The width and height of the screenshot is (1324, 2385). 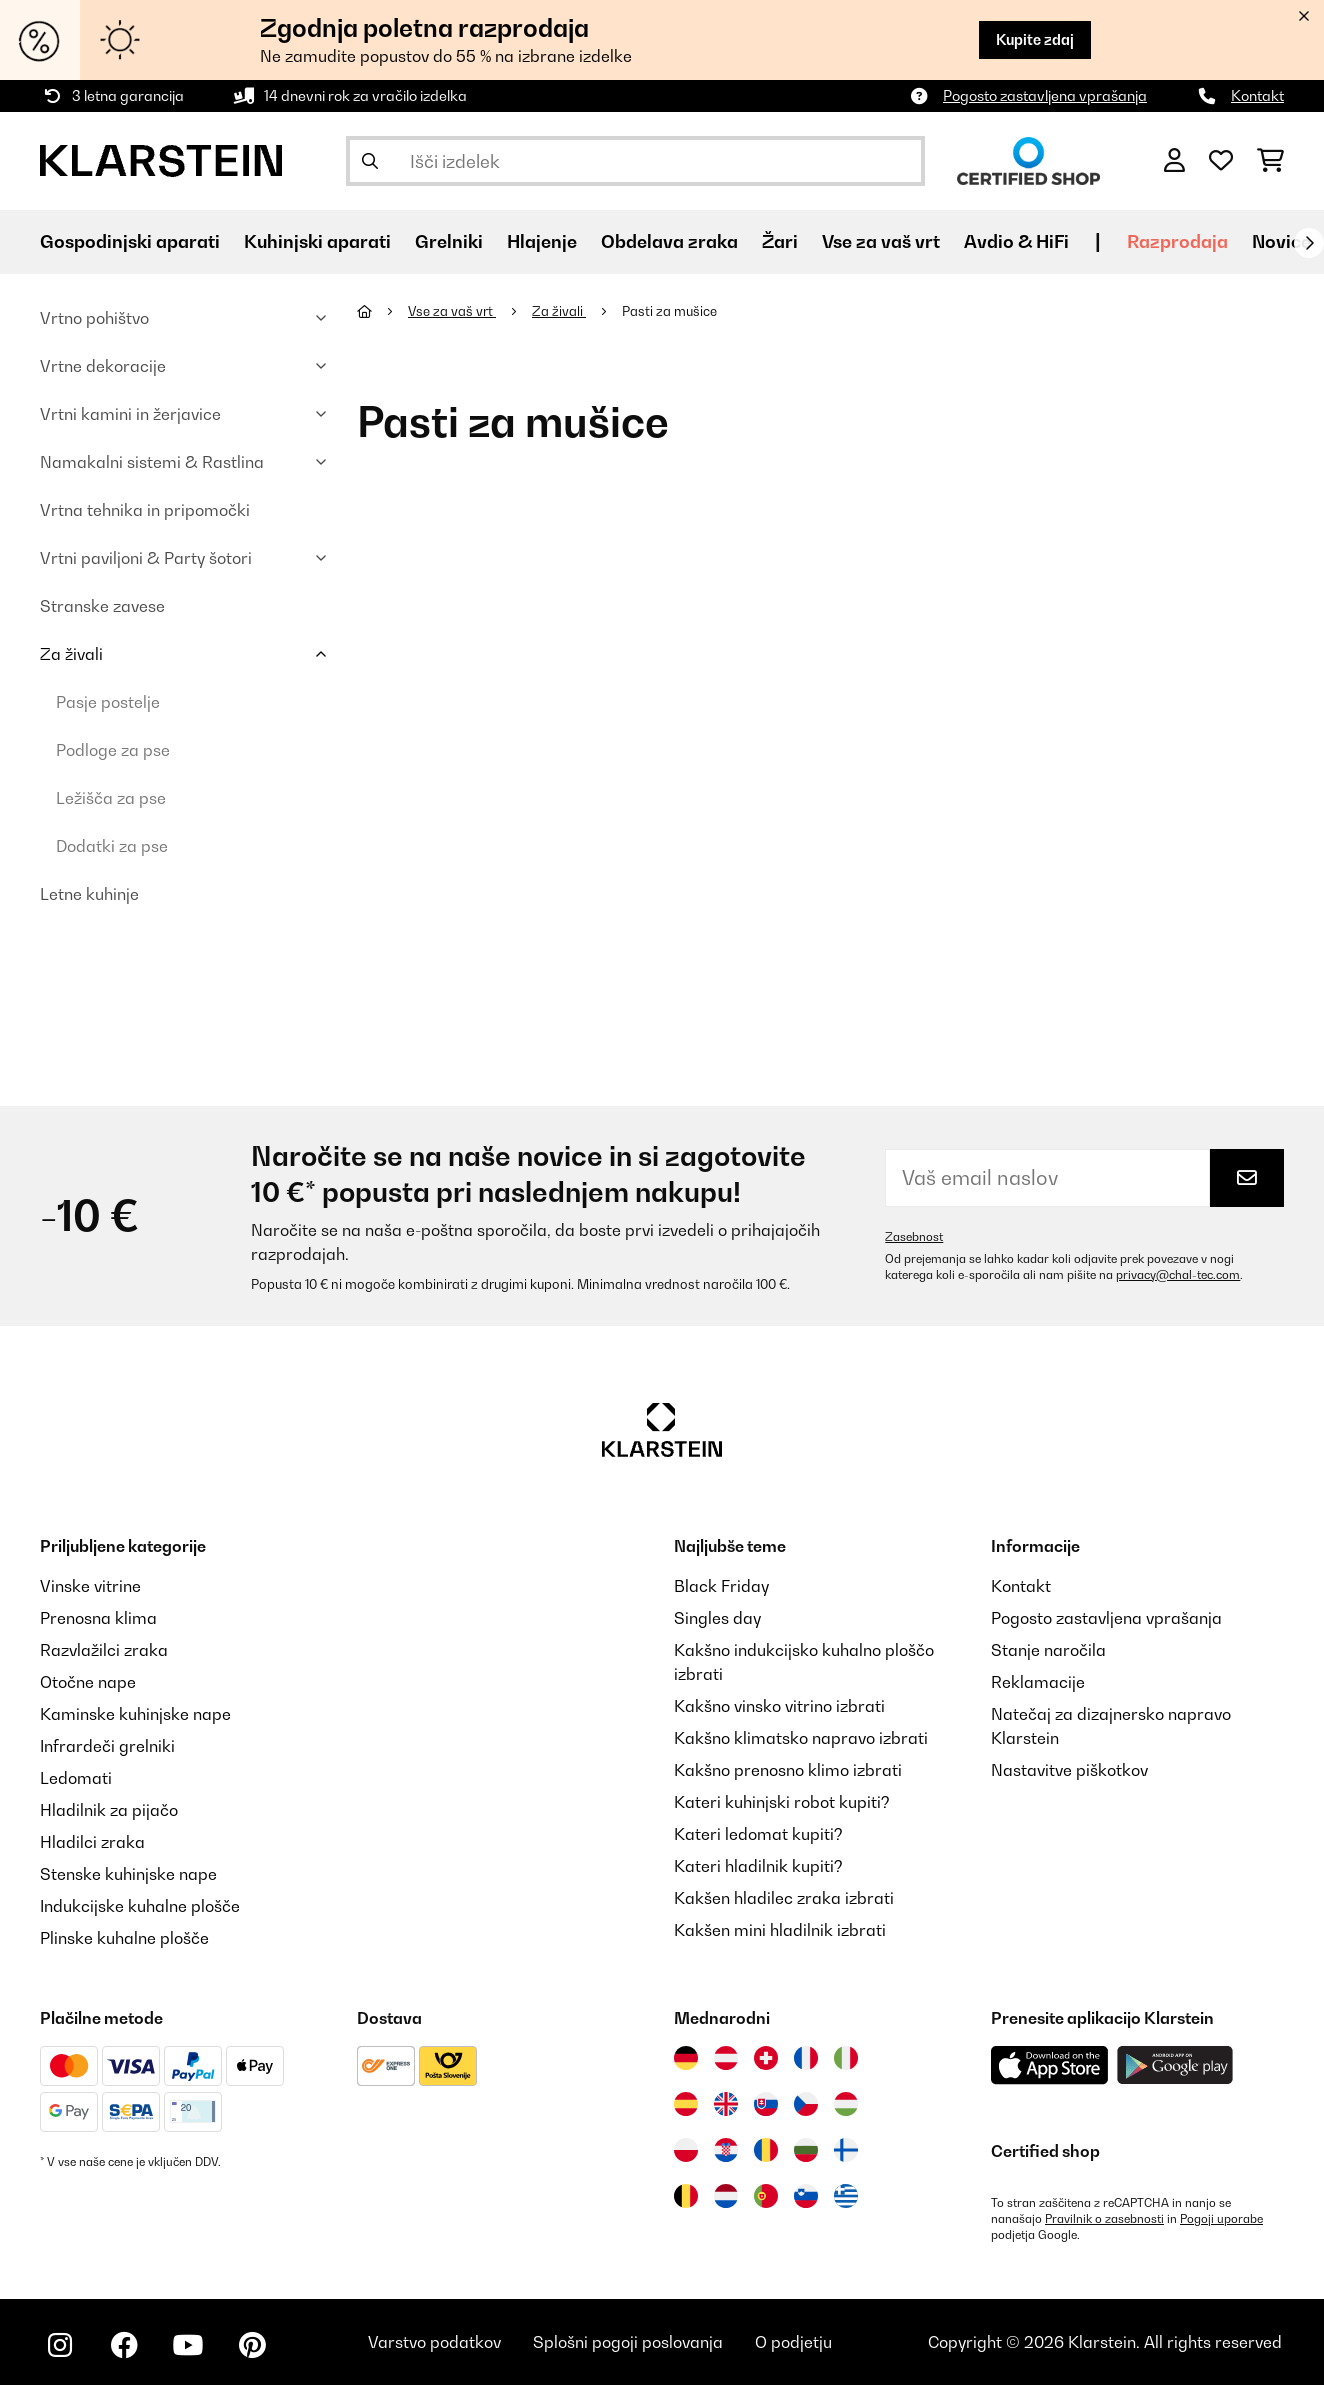 I want to click on Kakšen mini hladilnik izbrati, so click(x=780, y=1930).